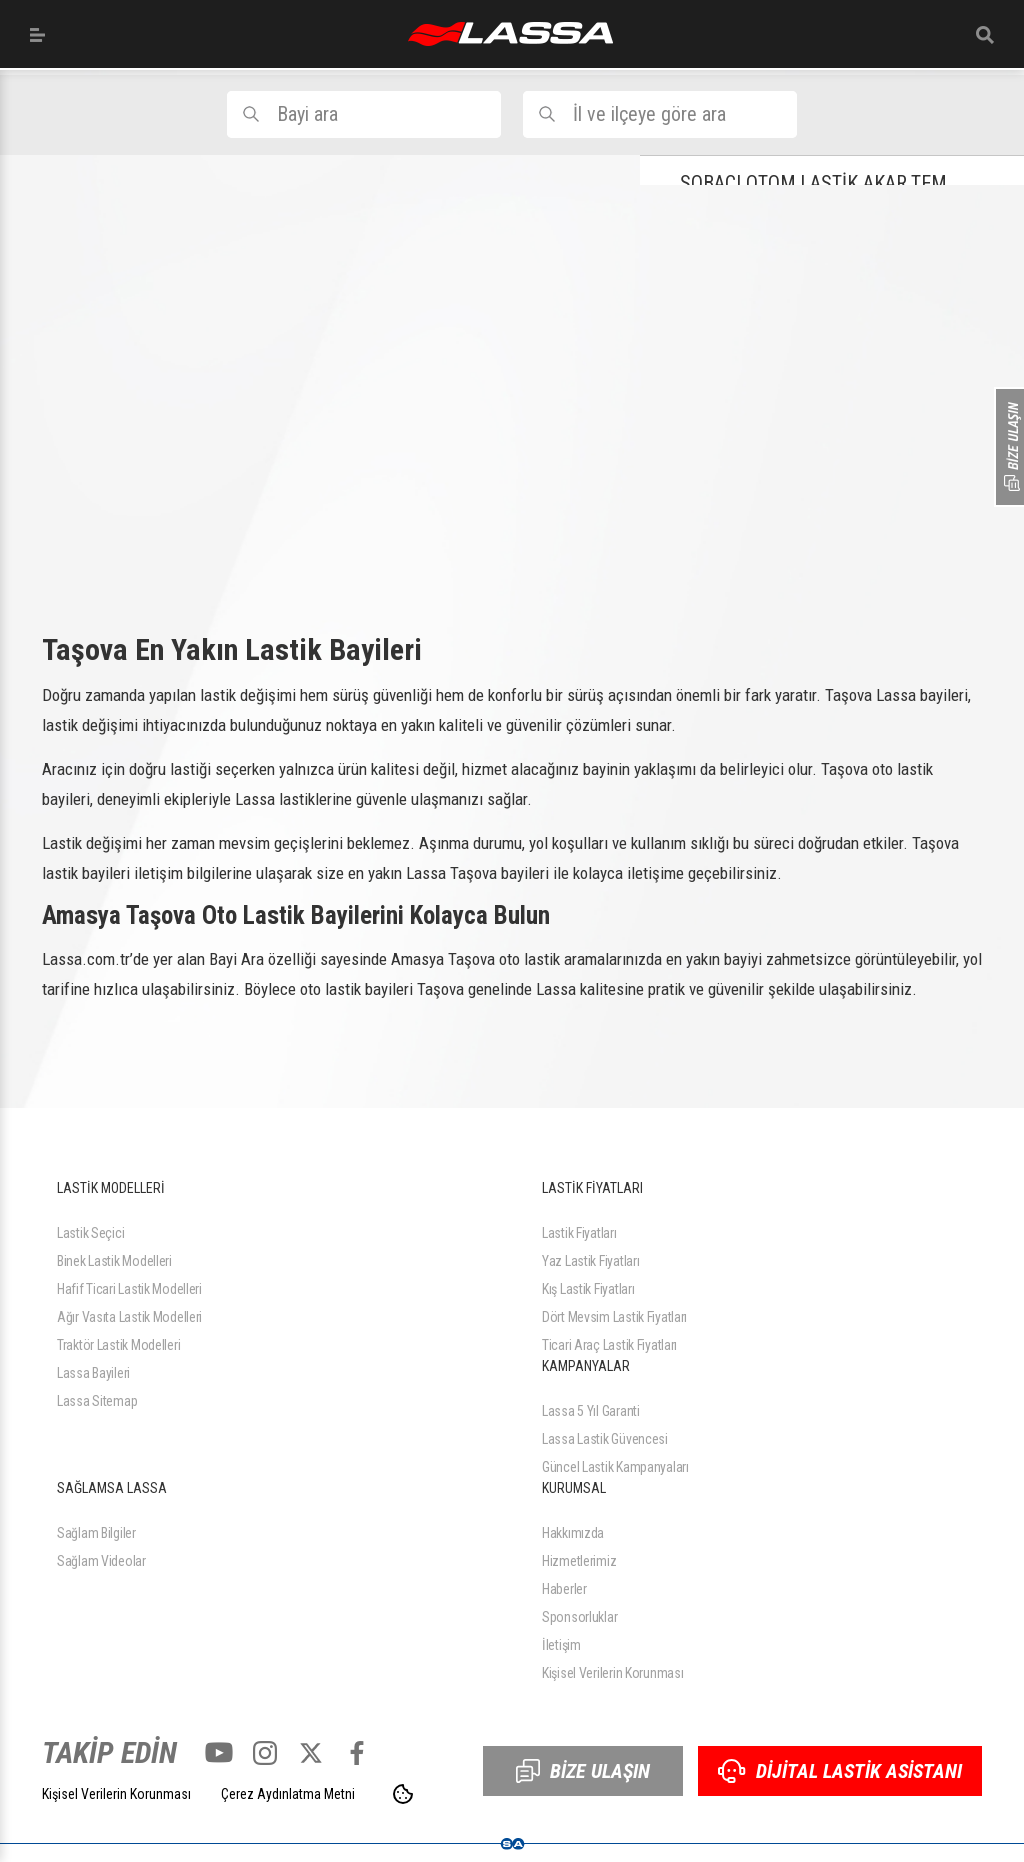  I want to click on ANASAYFA, so click(510, 34).